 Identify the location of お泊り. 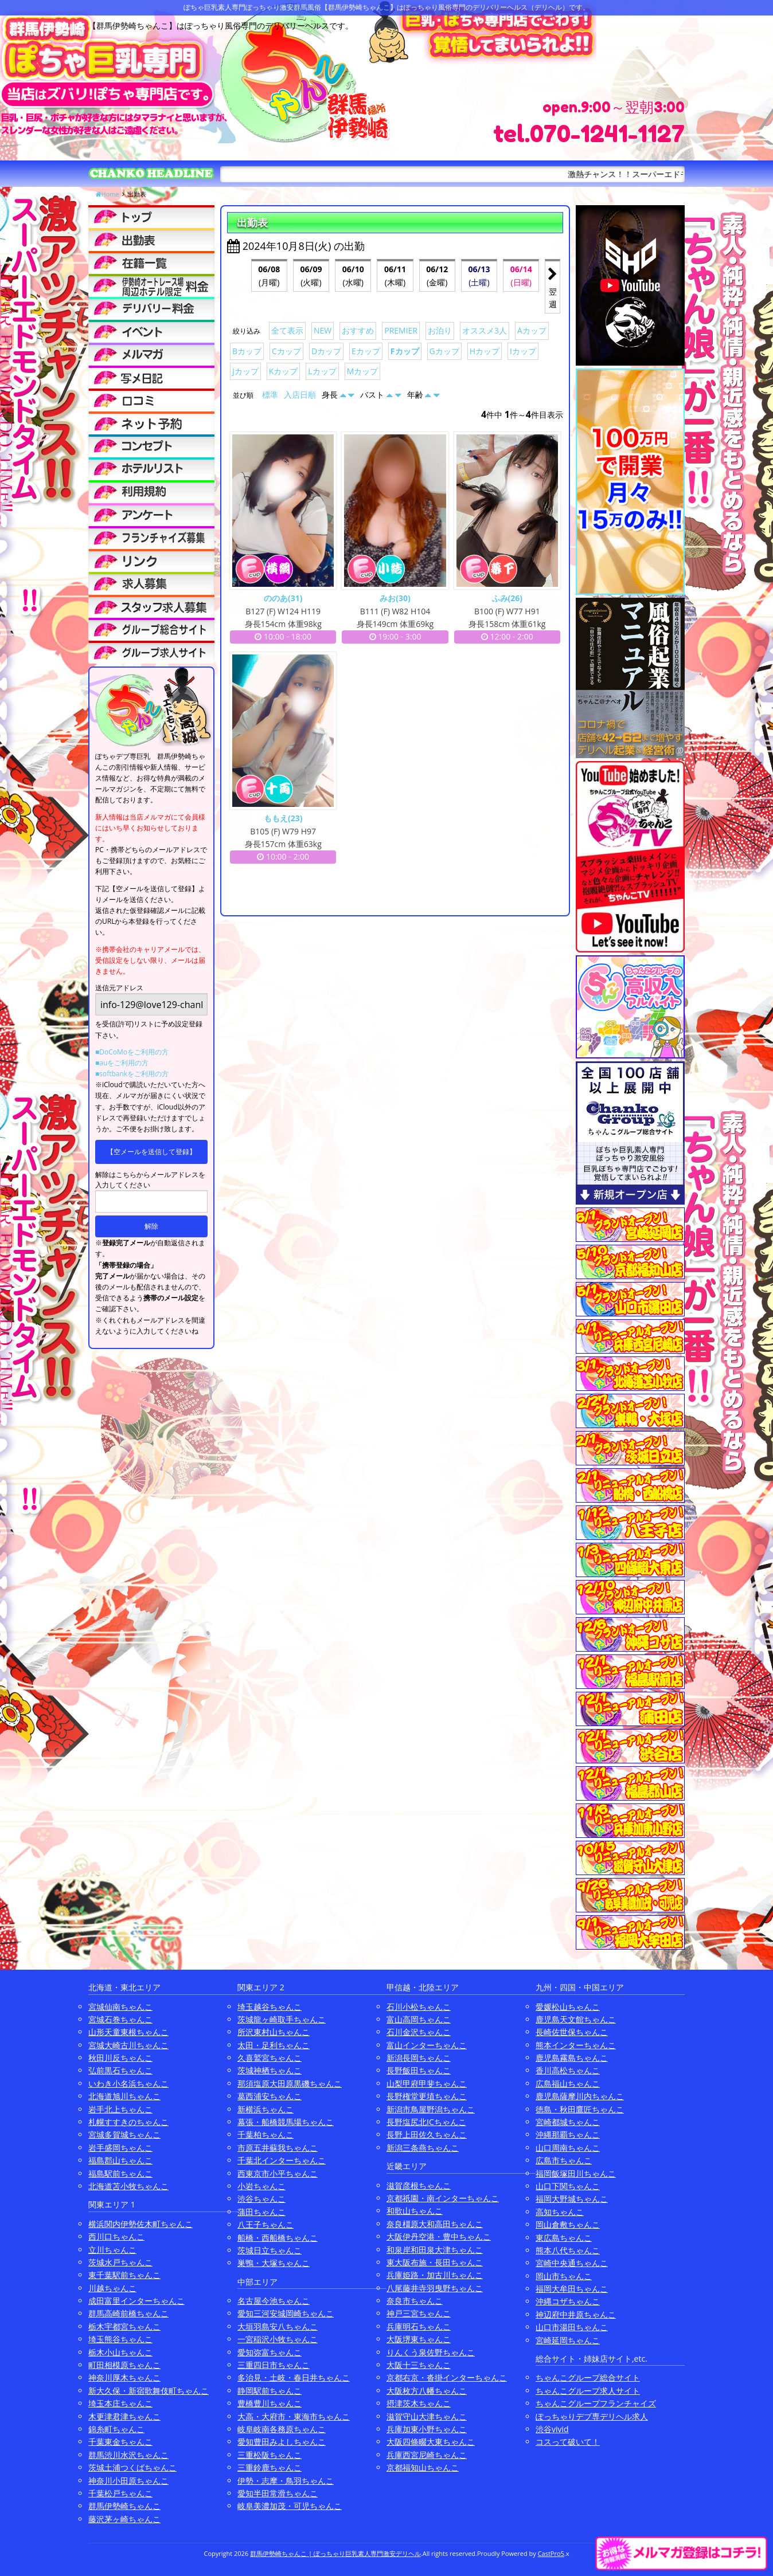
(440, 330).